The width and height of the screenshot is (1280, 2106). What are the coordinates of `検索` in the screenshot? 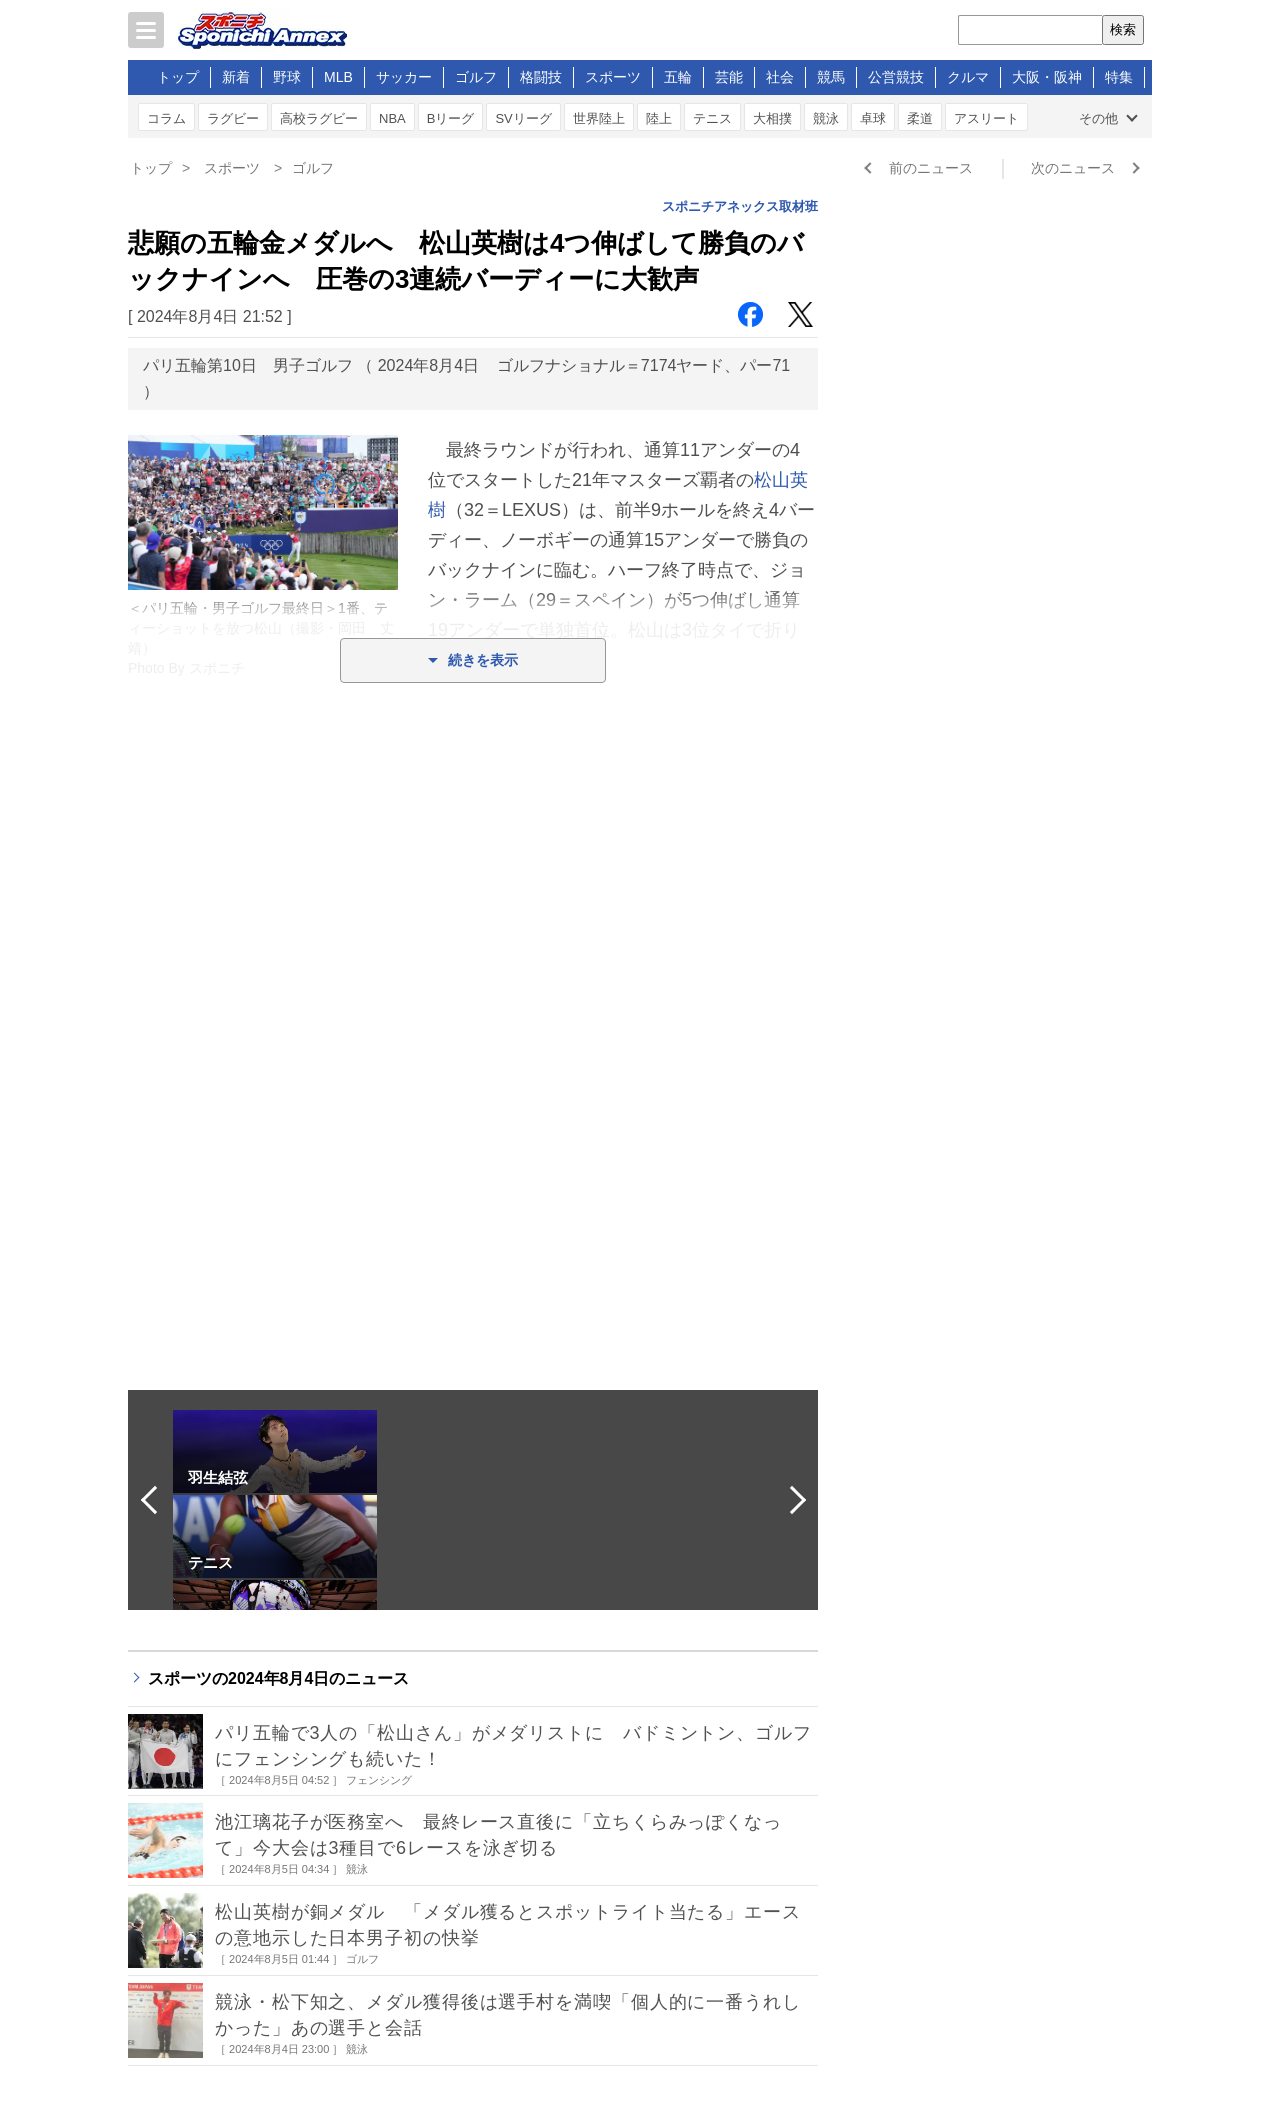 It's located at (1123, 29).